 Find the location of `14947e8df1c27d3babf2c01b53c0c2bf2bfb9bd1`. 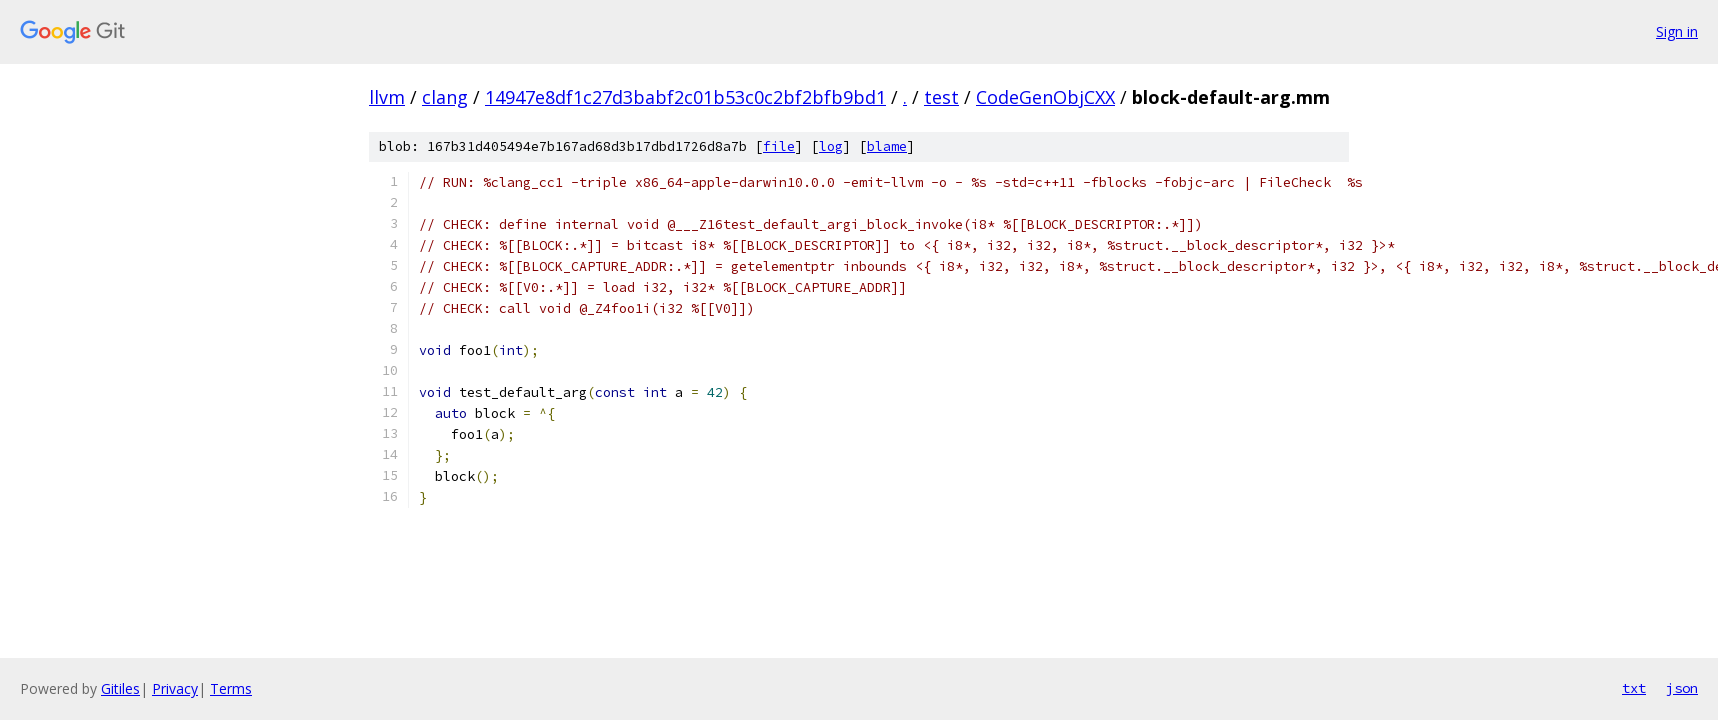

14947e8df1c27d3babf2c01b53c0c2bf2bfb9bd1 is located at coordinates (685, 97).